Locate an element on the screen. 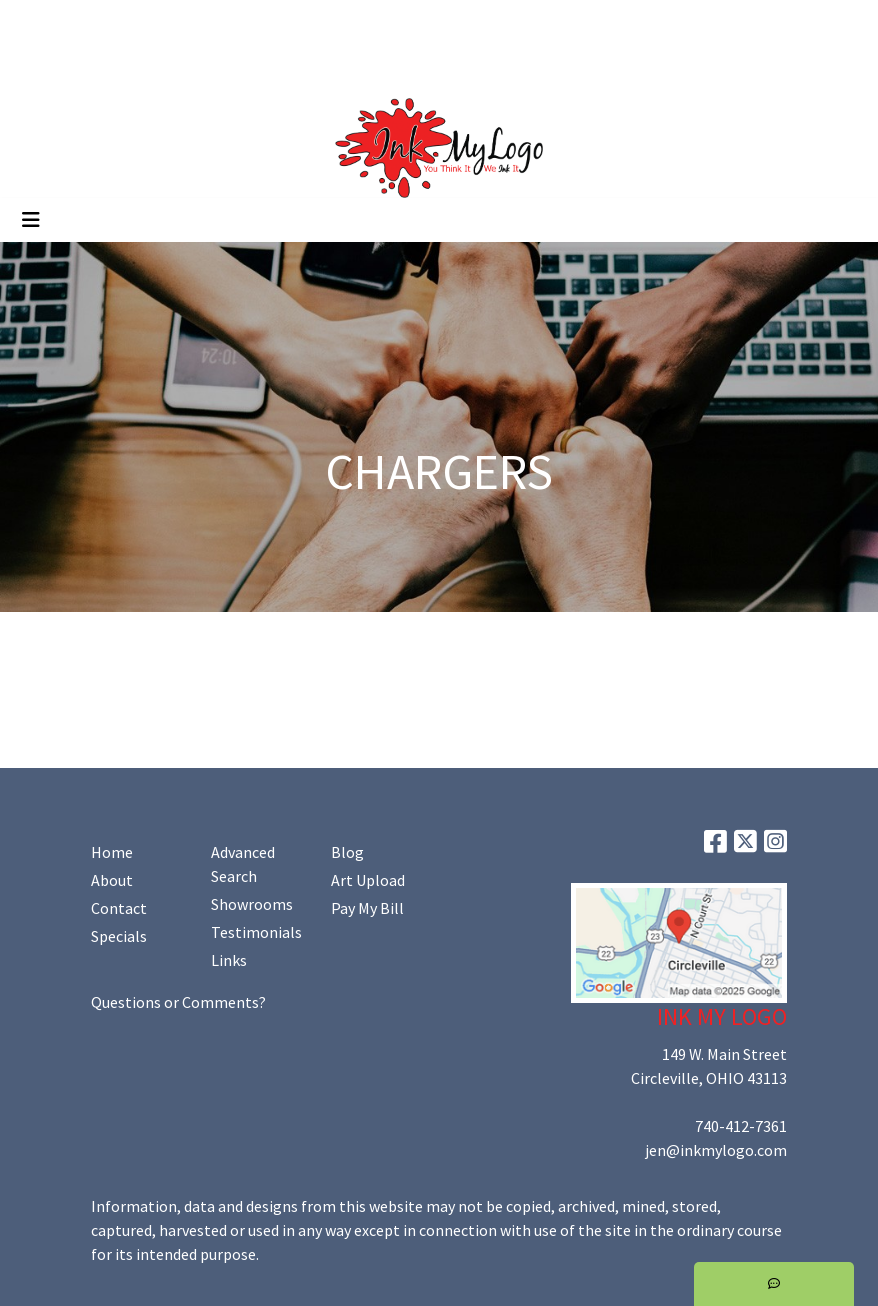 The width and height of the screenshot is (878, 1306). Advanced Search is located at coordinates (243, 864).